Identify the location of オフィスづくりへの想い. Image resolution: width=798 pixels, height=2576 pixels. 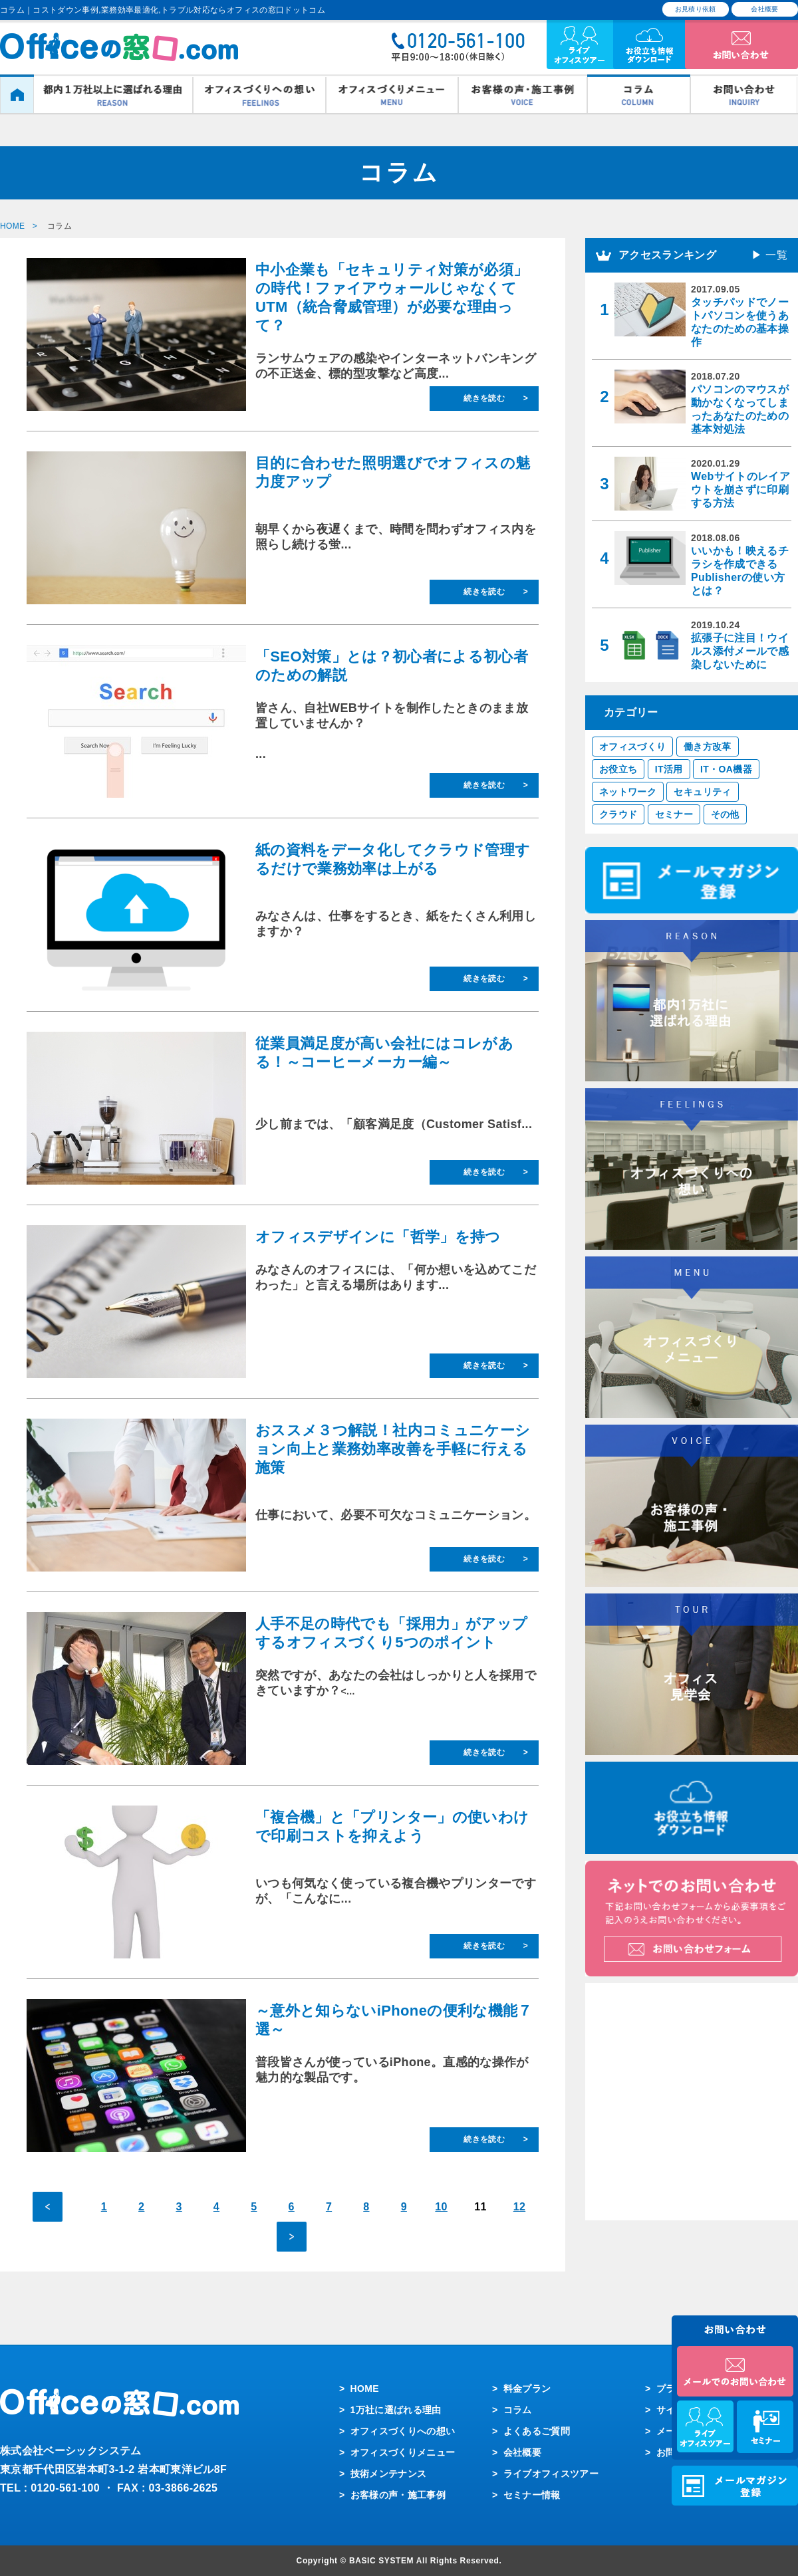
(403, 2431).